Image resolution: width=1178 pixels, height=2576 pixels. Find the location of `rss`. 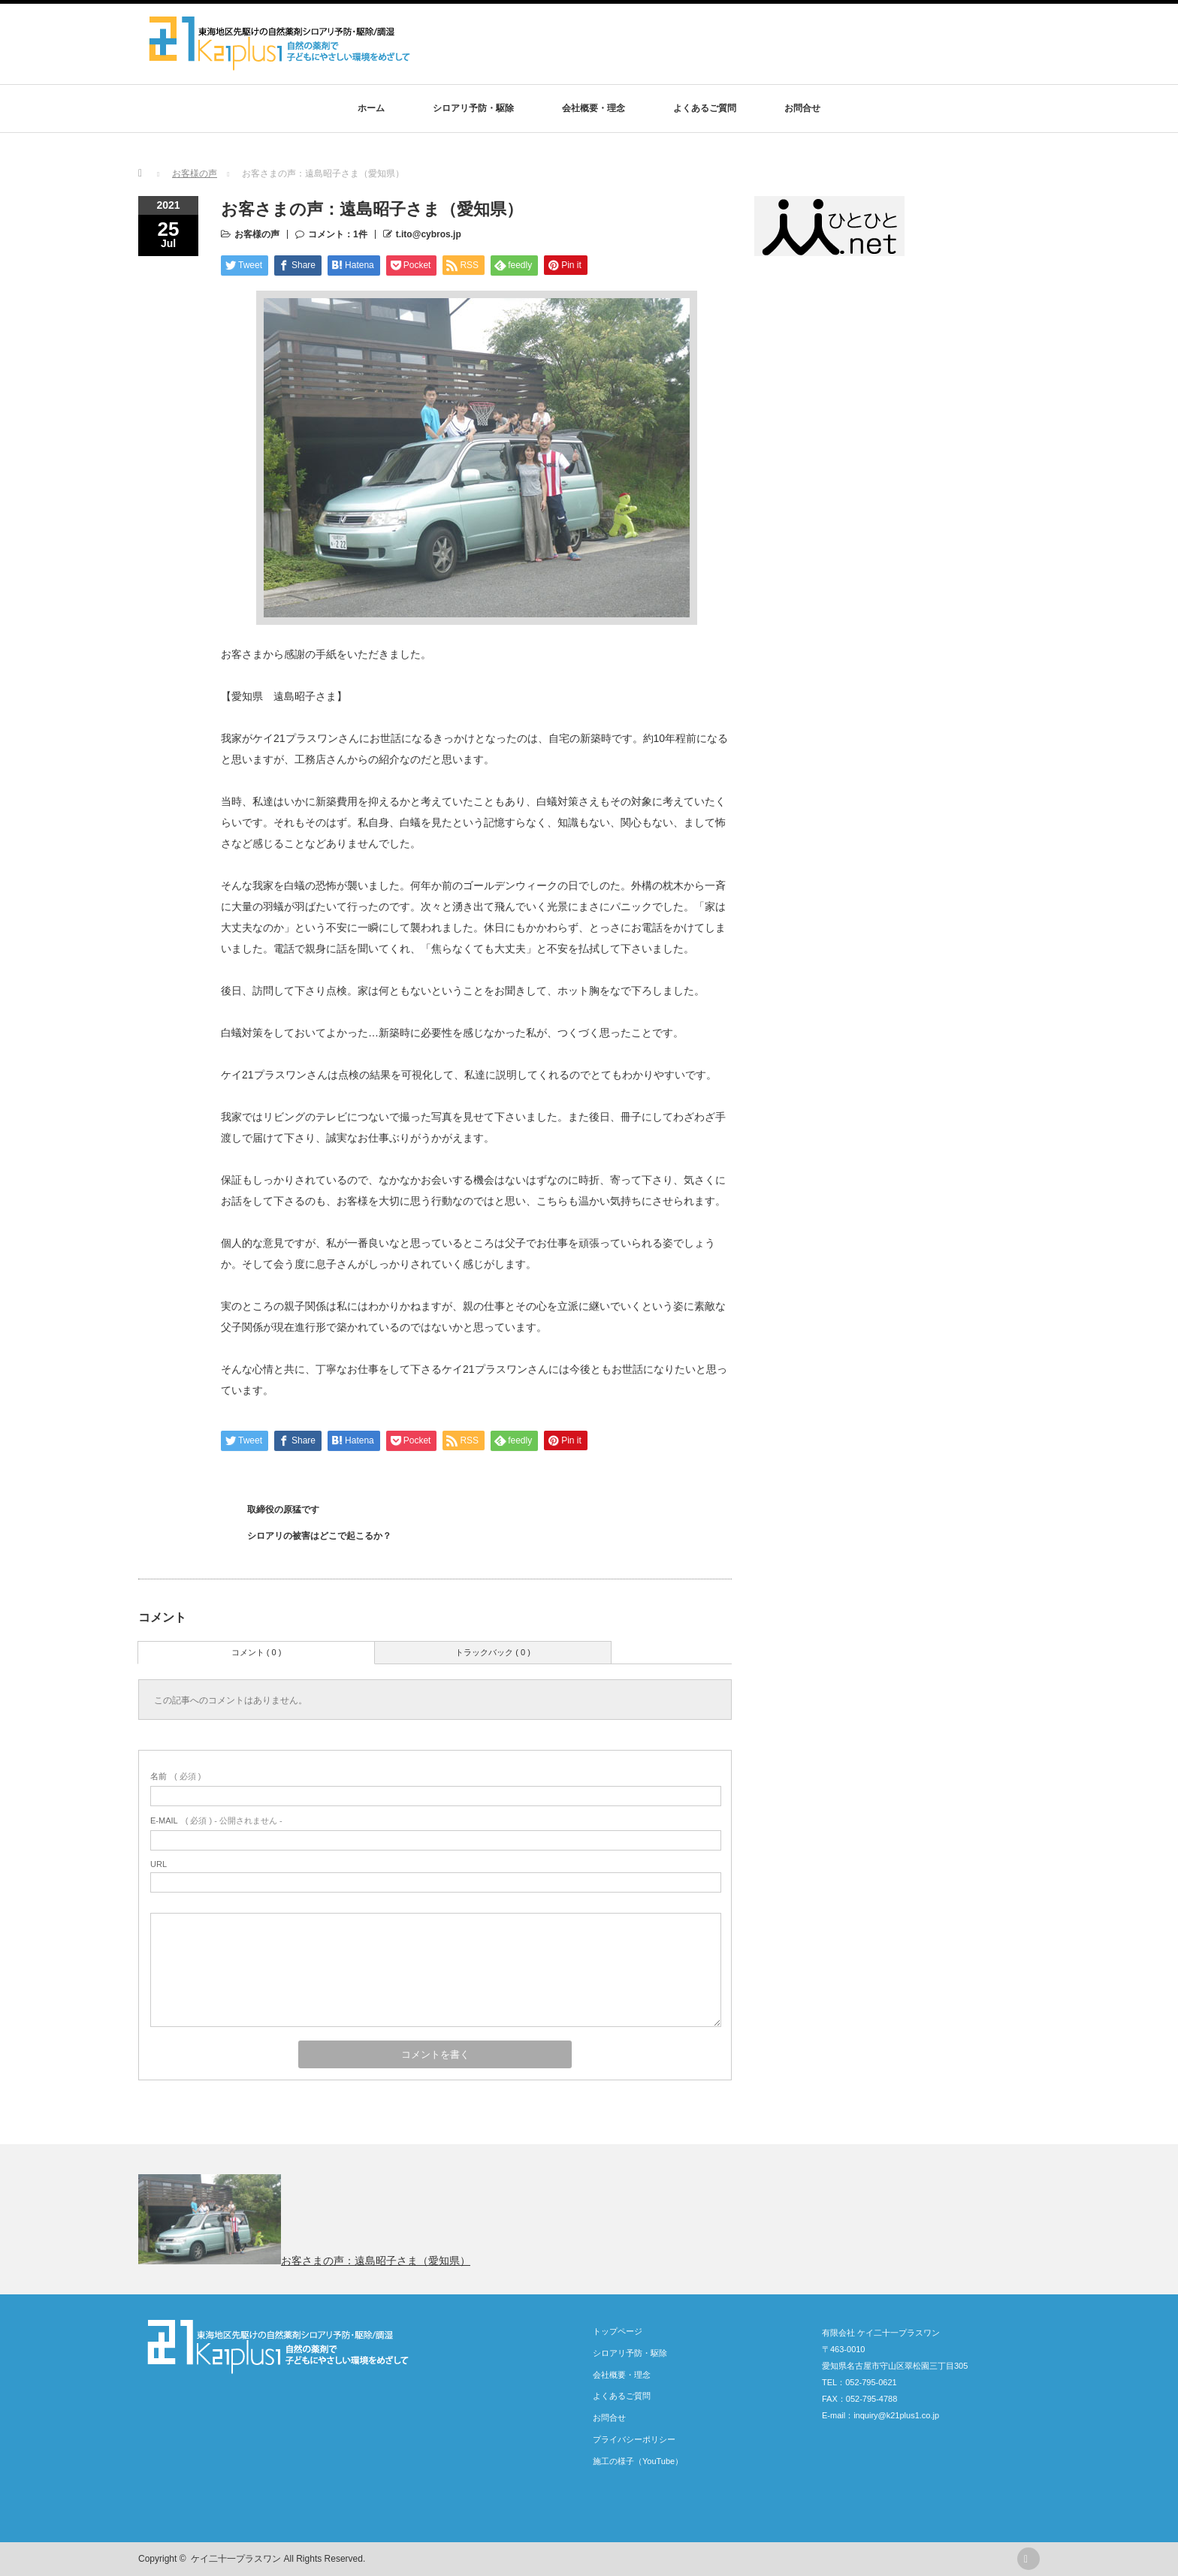

rss is located at coordinates (1028, 2558).